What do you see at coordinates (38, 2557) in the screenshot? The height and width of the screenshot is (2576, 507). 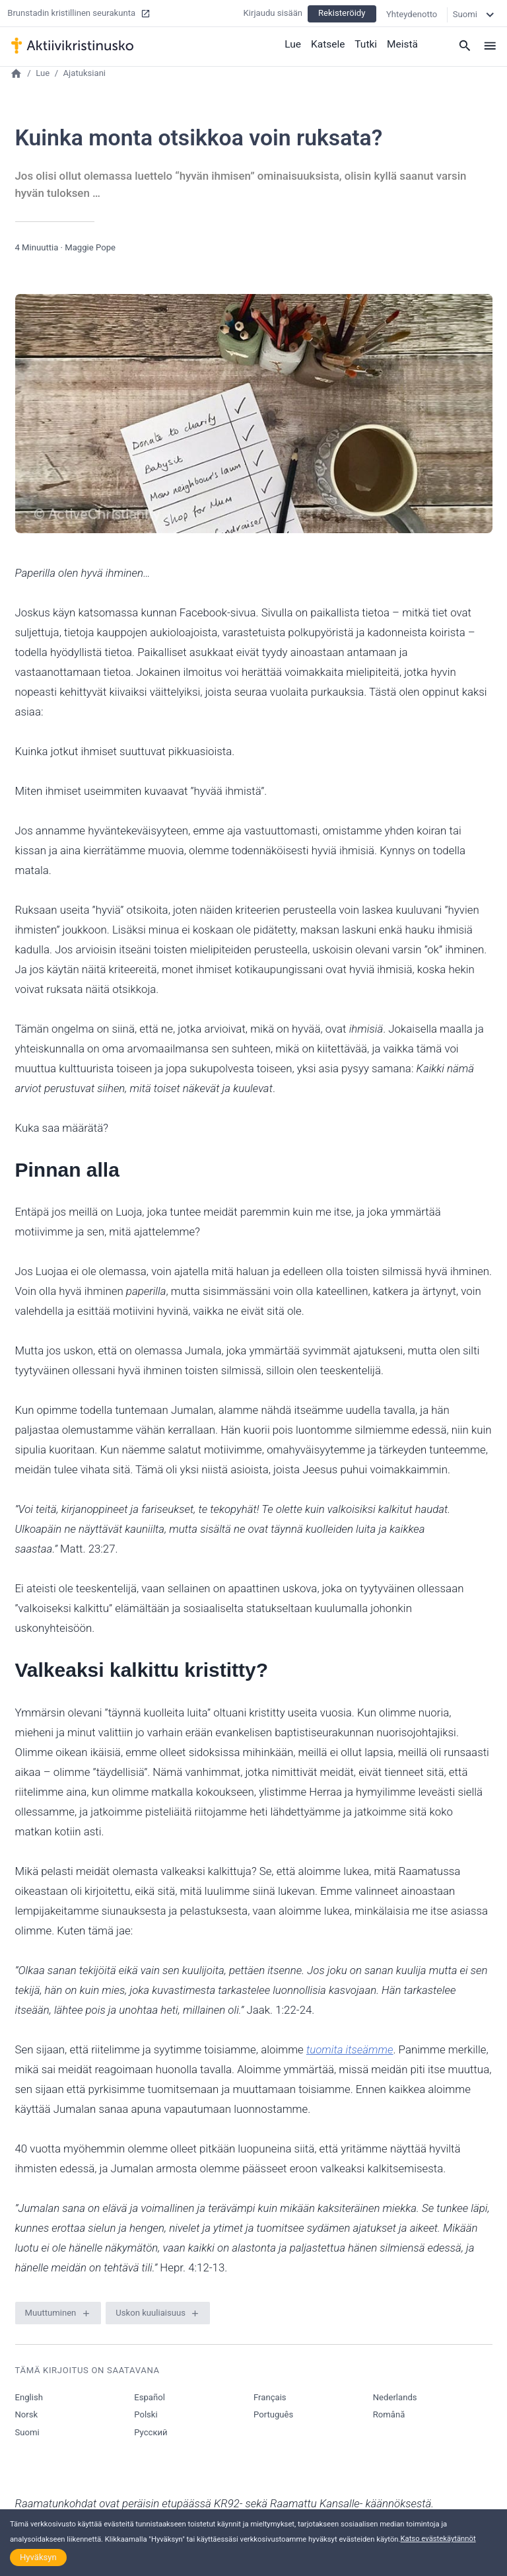 I see `Hyväksyn` at bounding box center [38, 2557].